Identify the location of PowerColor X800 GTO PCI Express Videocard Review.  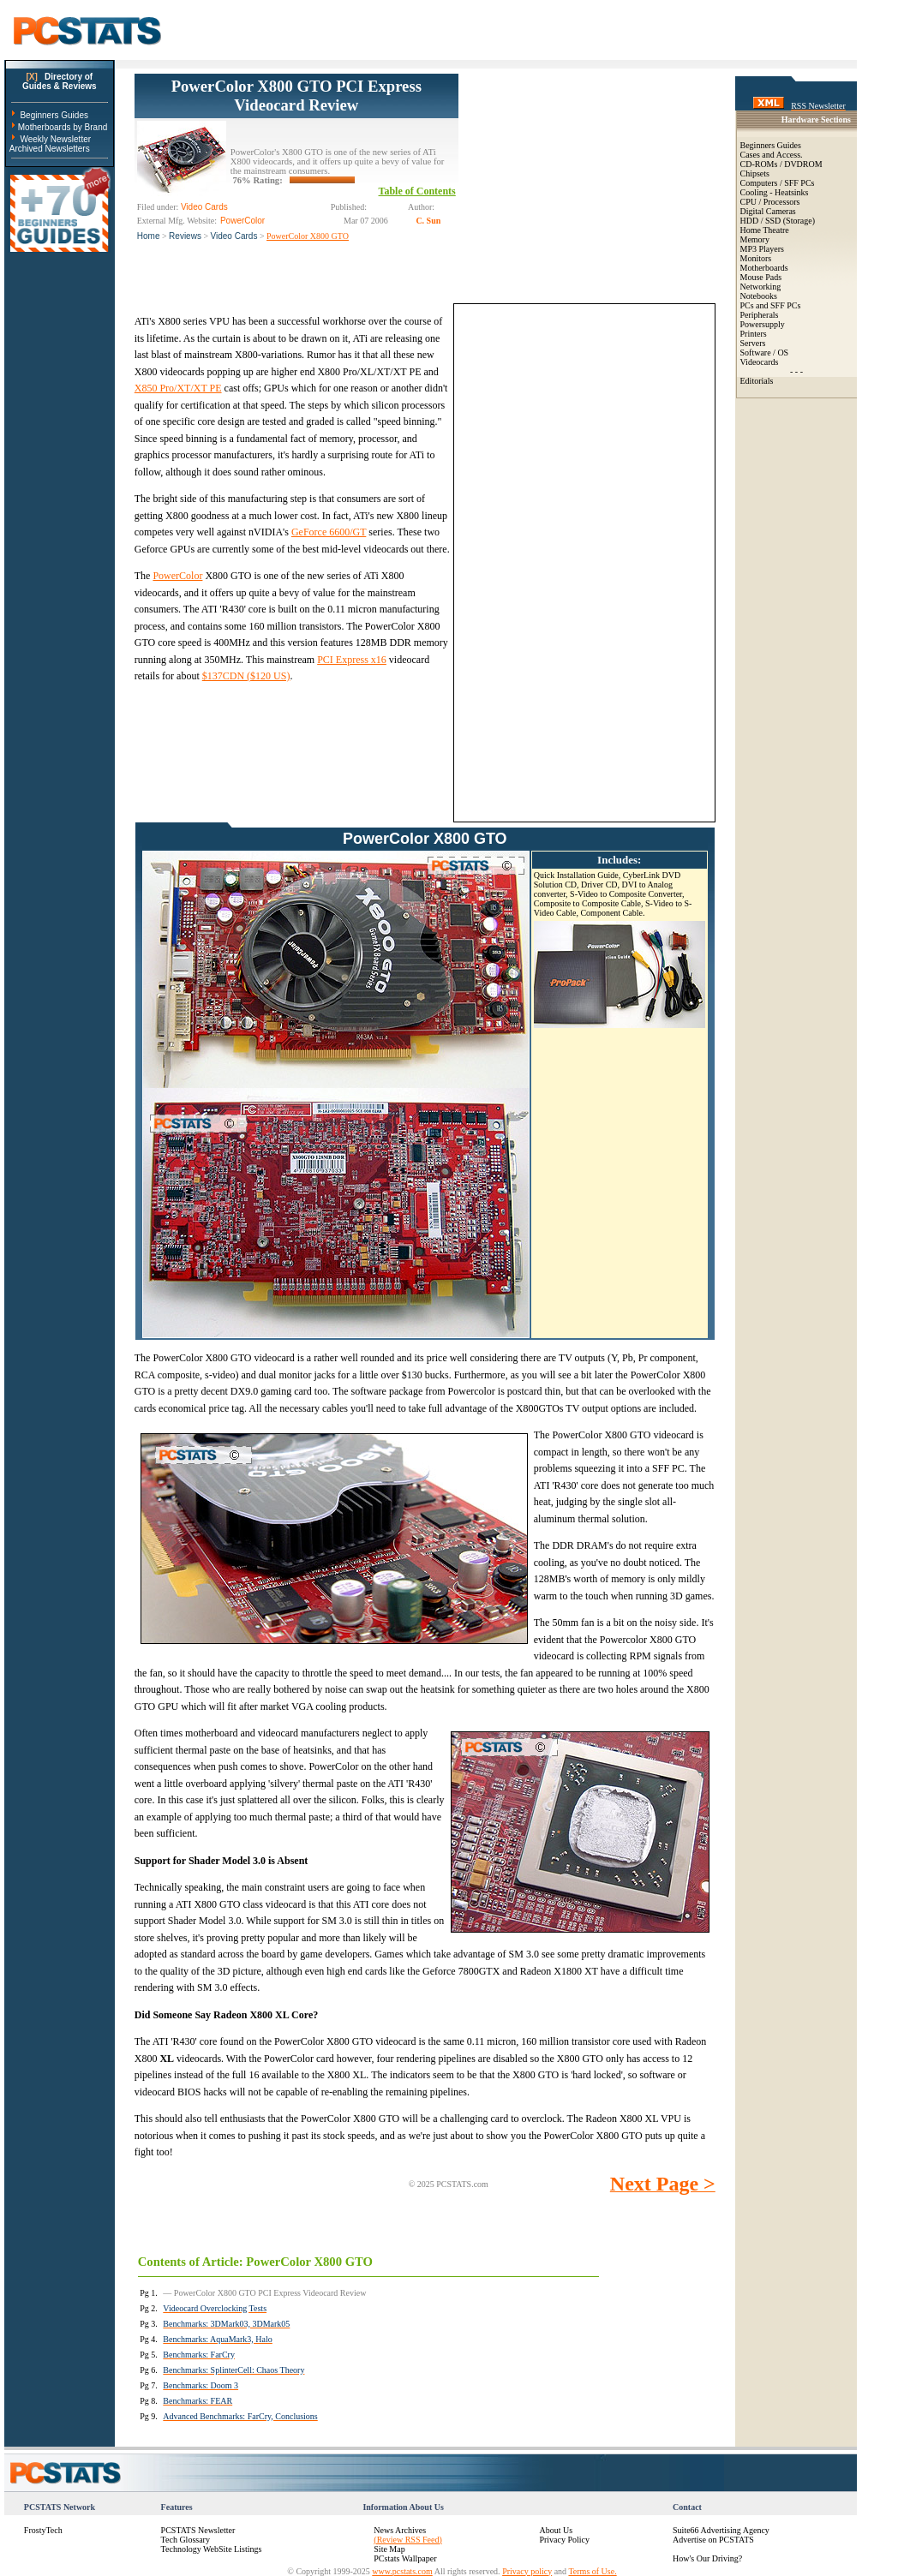
(296, 95).